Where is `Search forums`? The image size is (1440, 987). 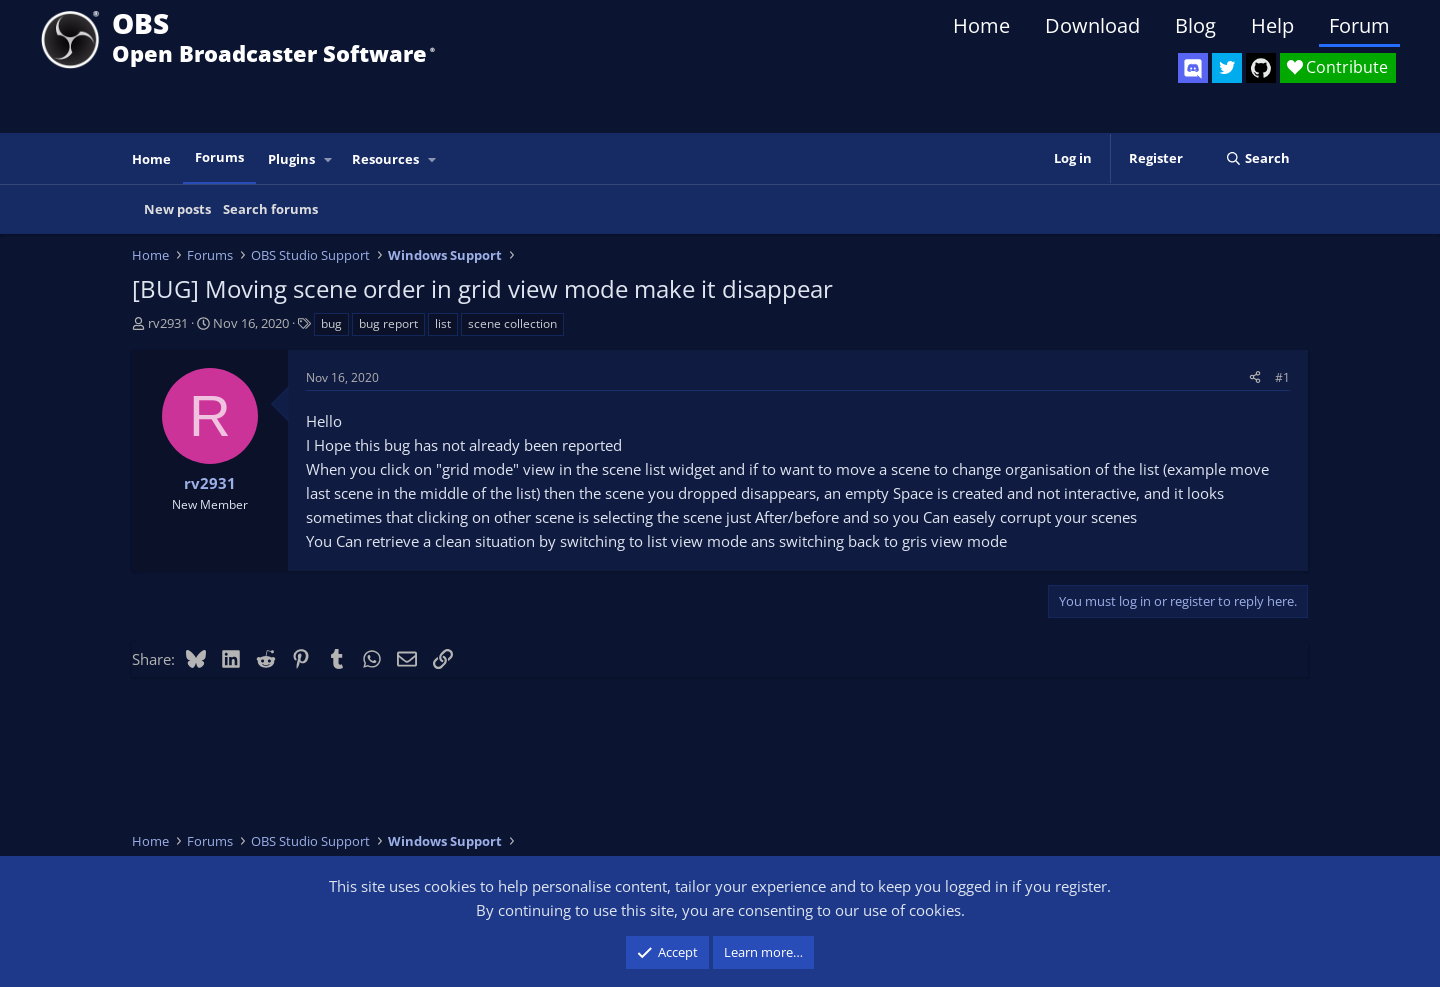 Search forums is located at coordinates (270, 209).